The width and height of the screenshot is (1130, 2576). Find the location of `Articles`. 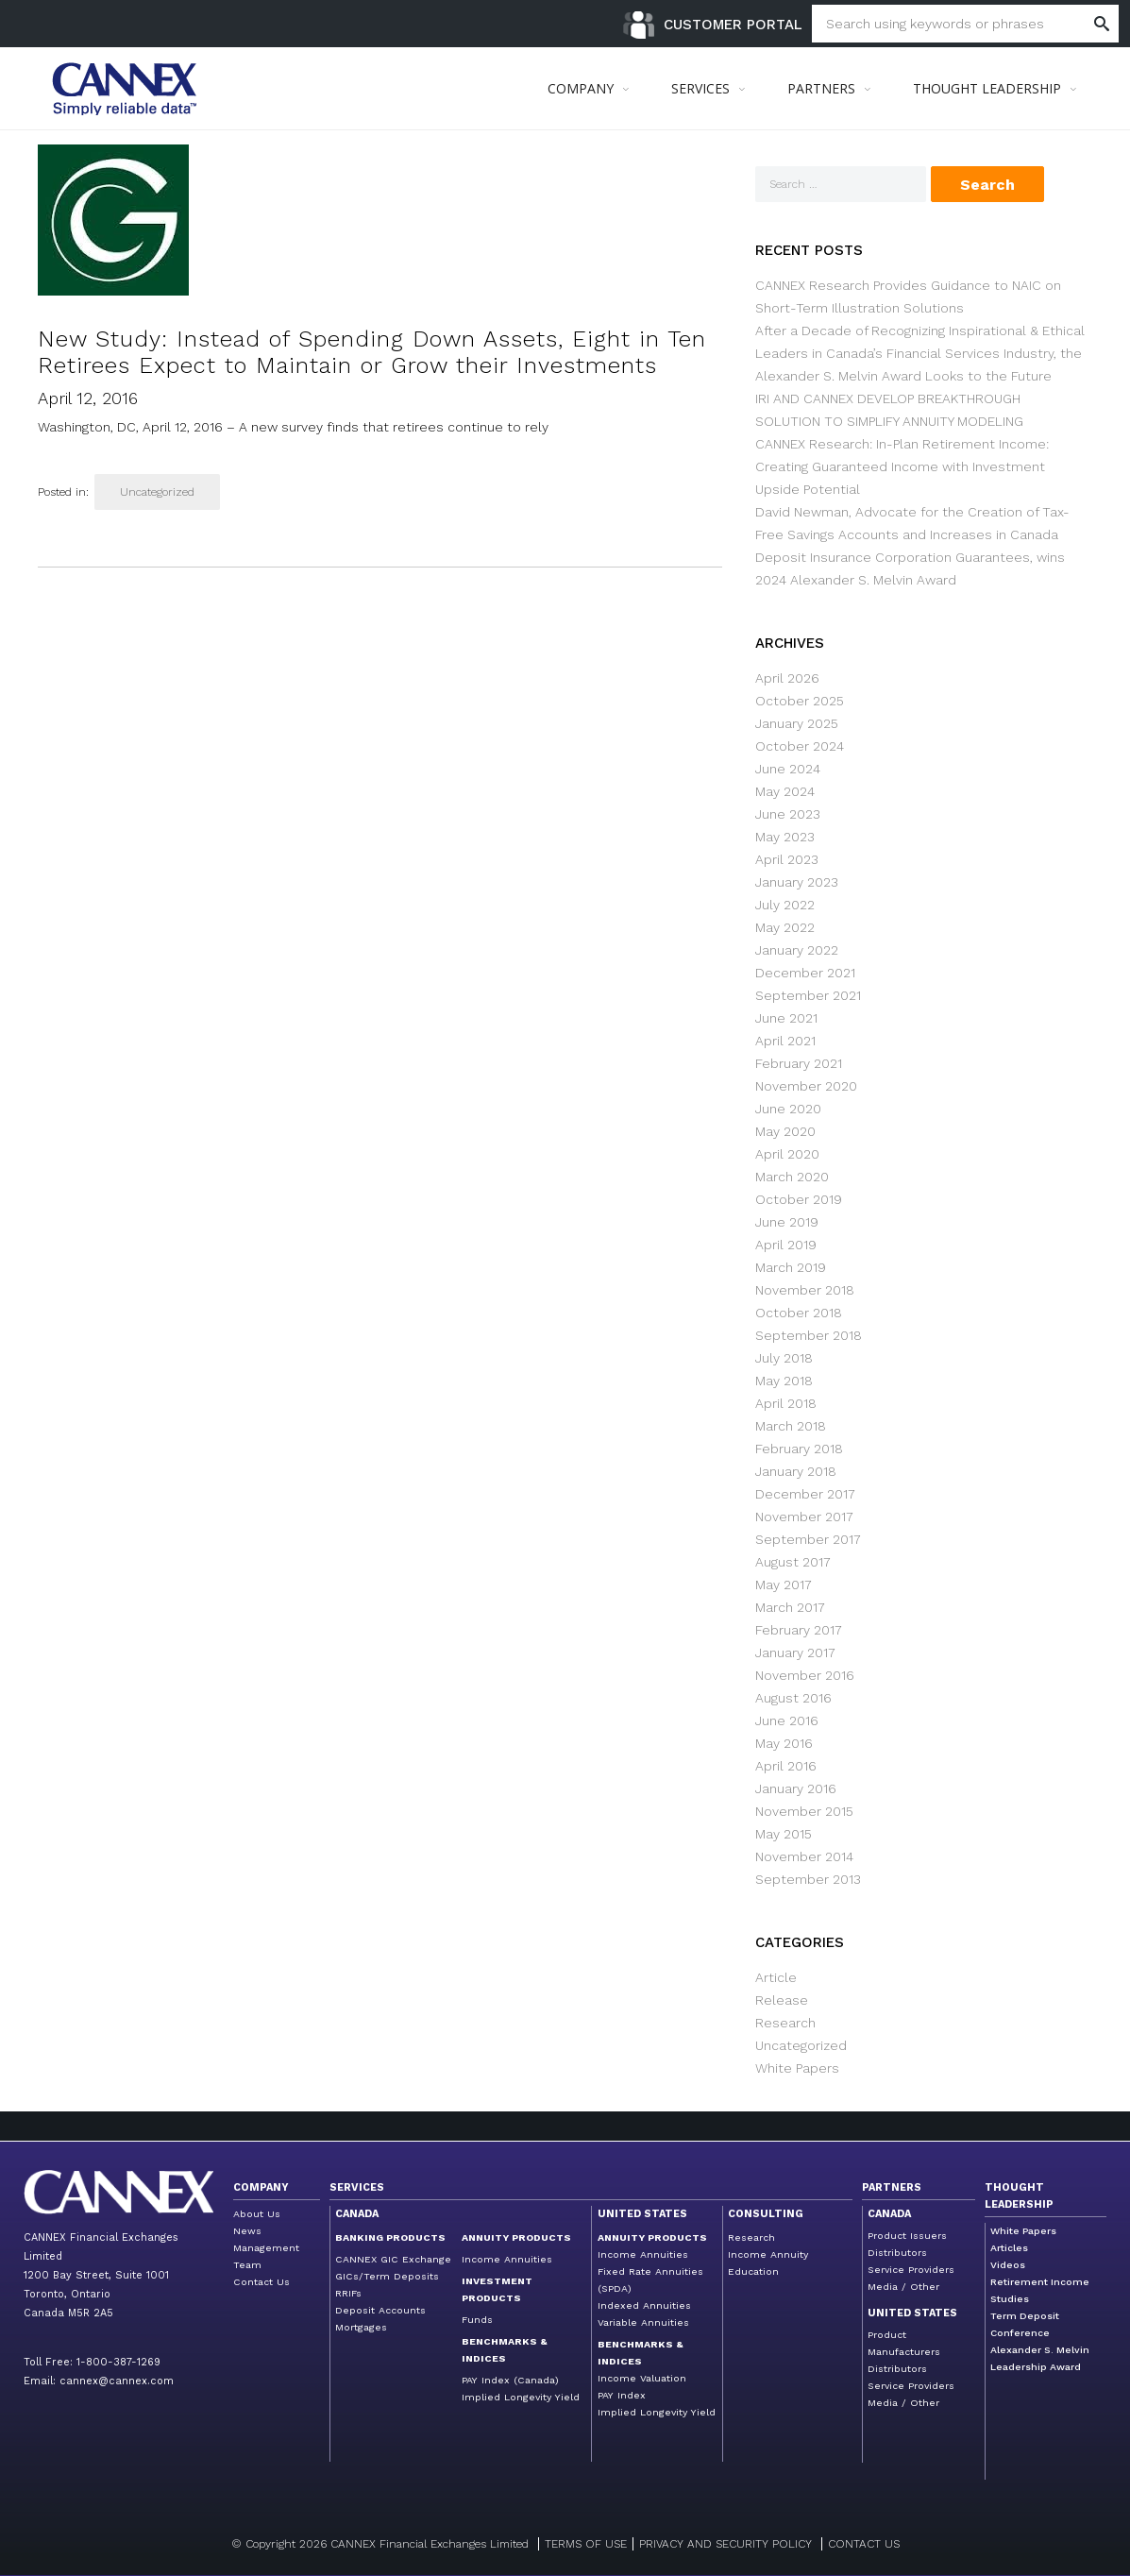

Articles is located at coordinates (1009, 2248).